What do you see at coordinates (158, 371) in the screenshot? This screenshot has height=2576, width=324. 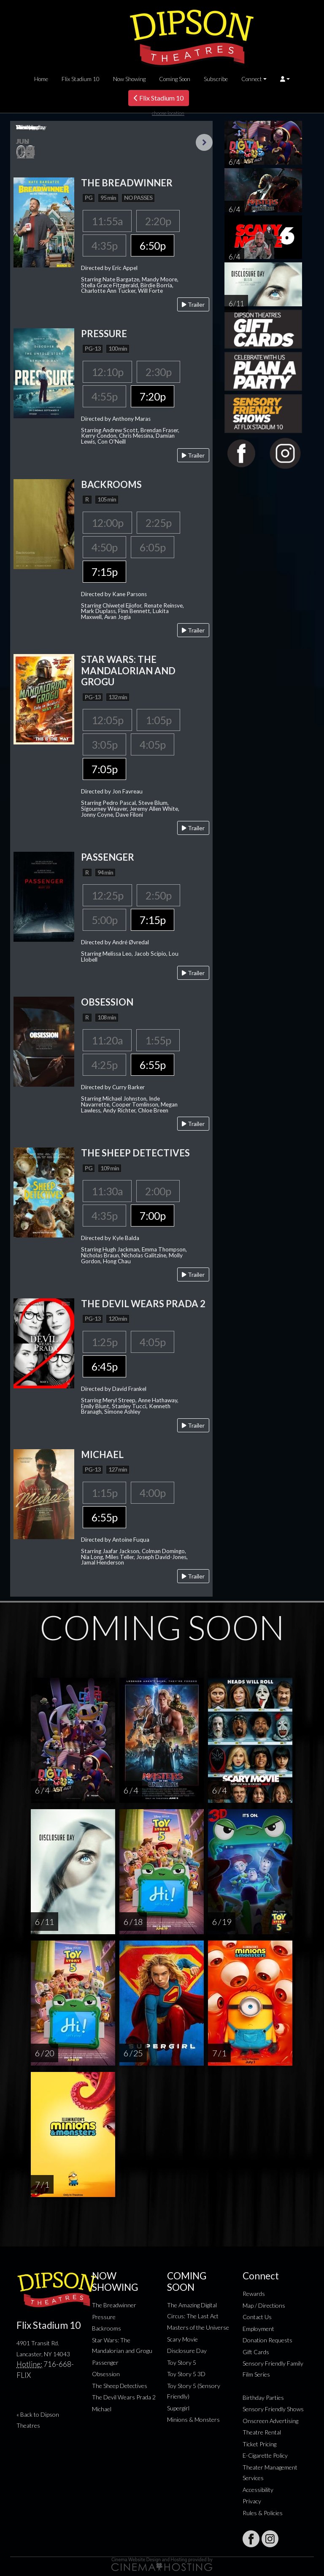 I see `2:30p` at bounding box center [158, 371].